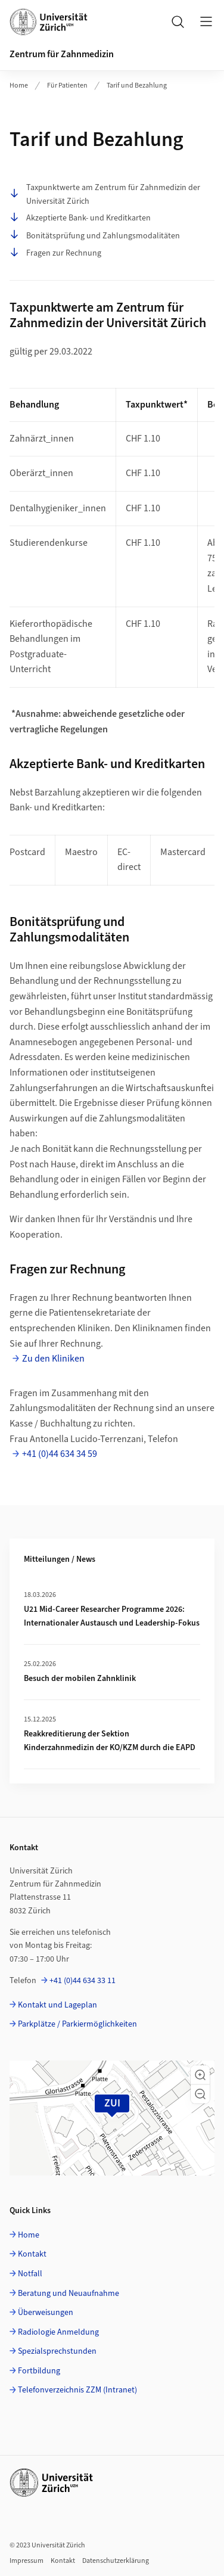 This screenshot has height=2576, width=224. What do you see at coordinates (80, 218) in the screenshot?
I see `Akzeptierte Bank- und Kreditkarten` at bounding box center [80, 218].